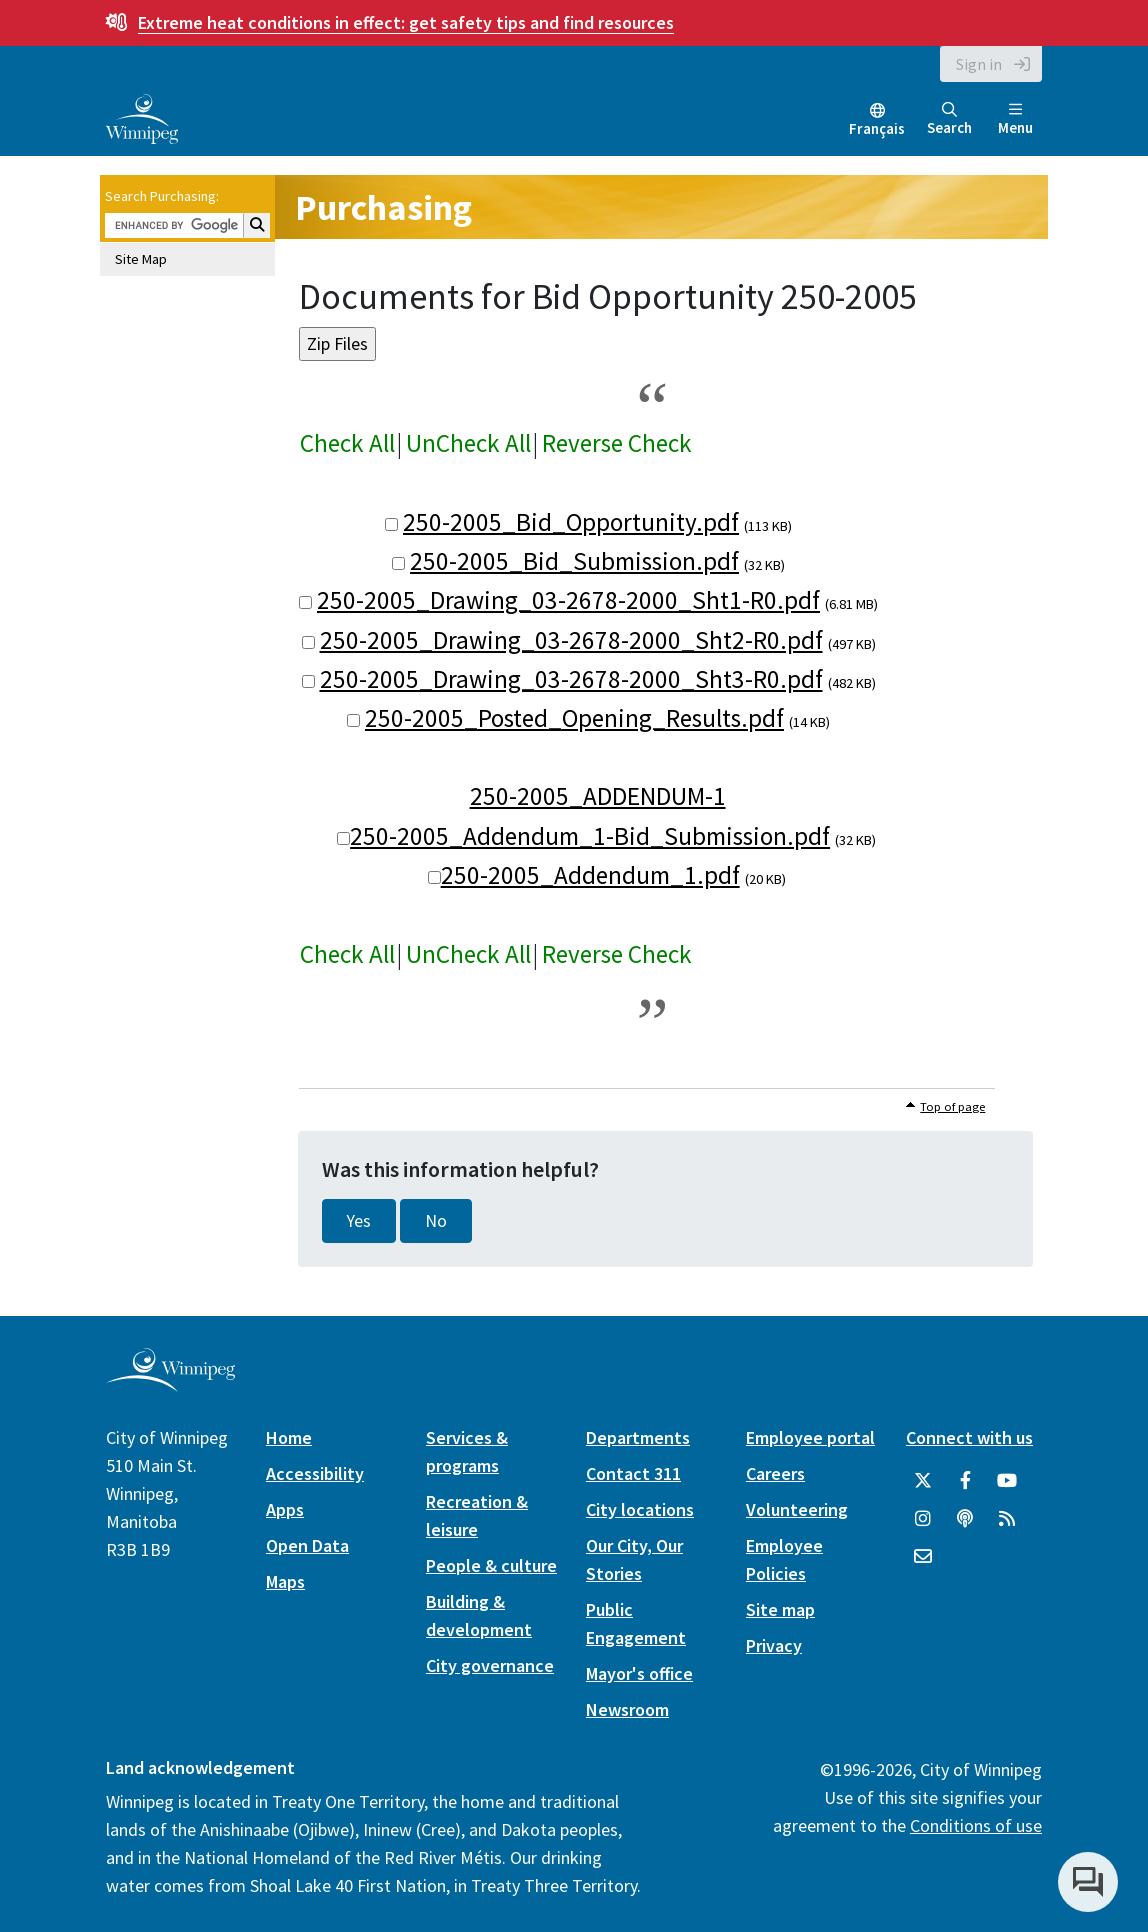 This screenshot has height=1932, width=1148. Describe the element at coordinates (952, 1106) in the screenshot. I see `Top of page` at that location.